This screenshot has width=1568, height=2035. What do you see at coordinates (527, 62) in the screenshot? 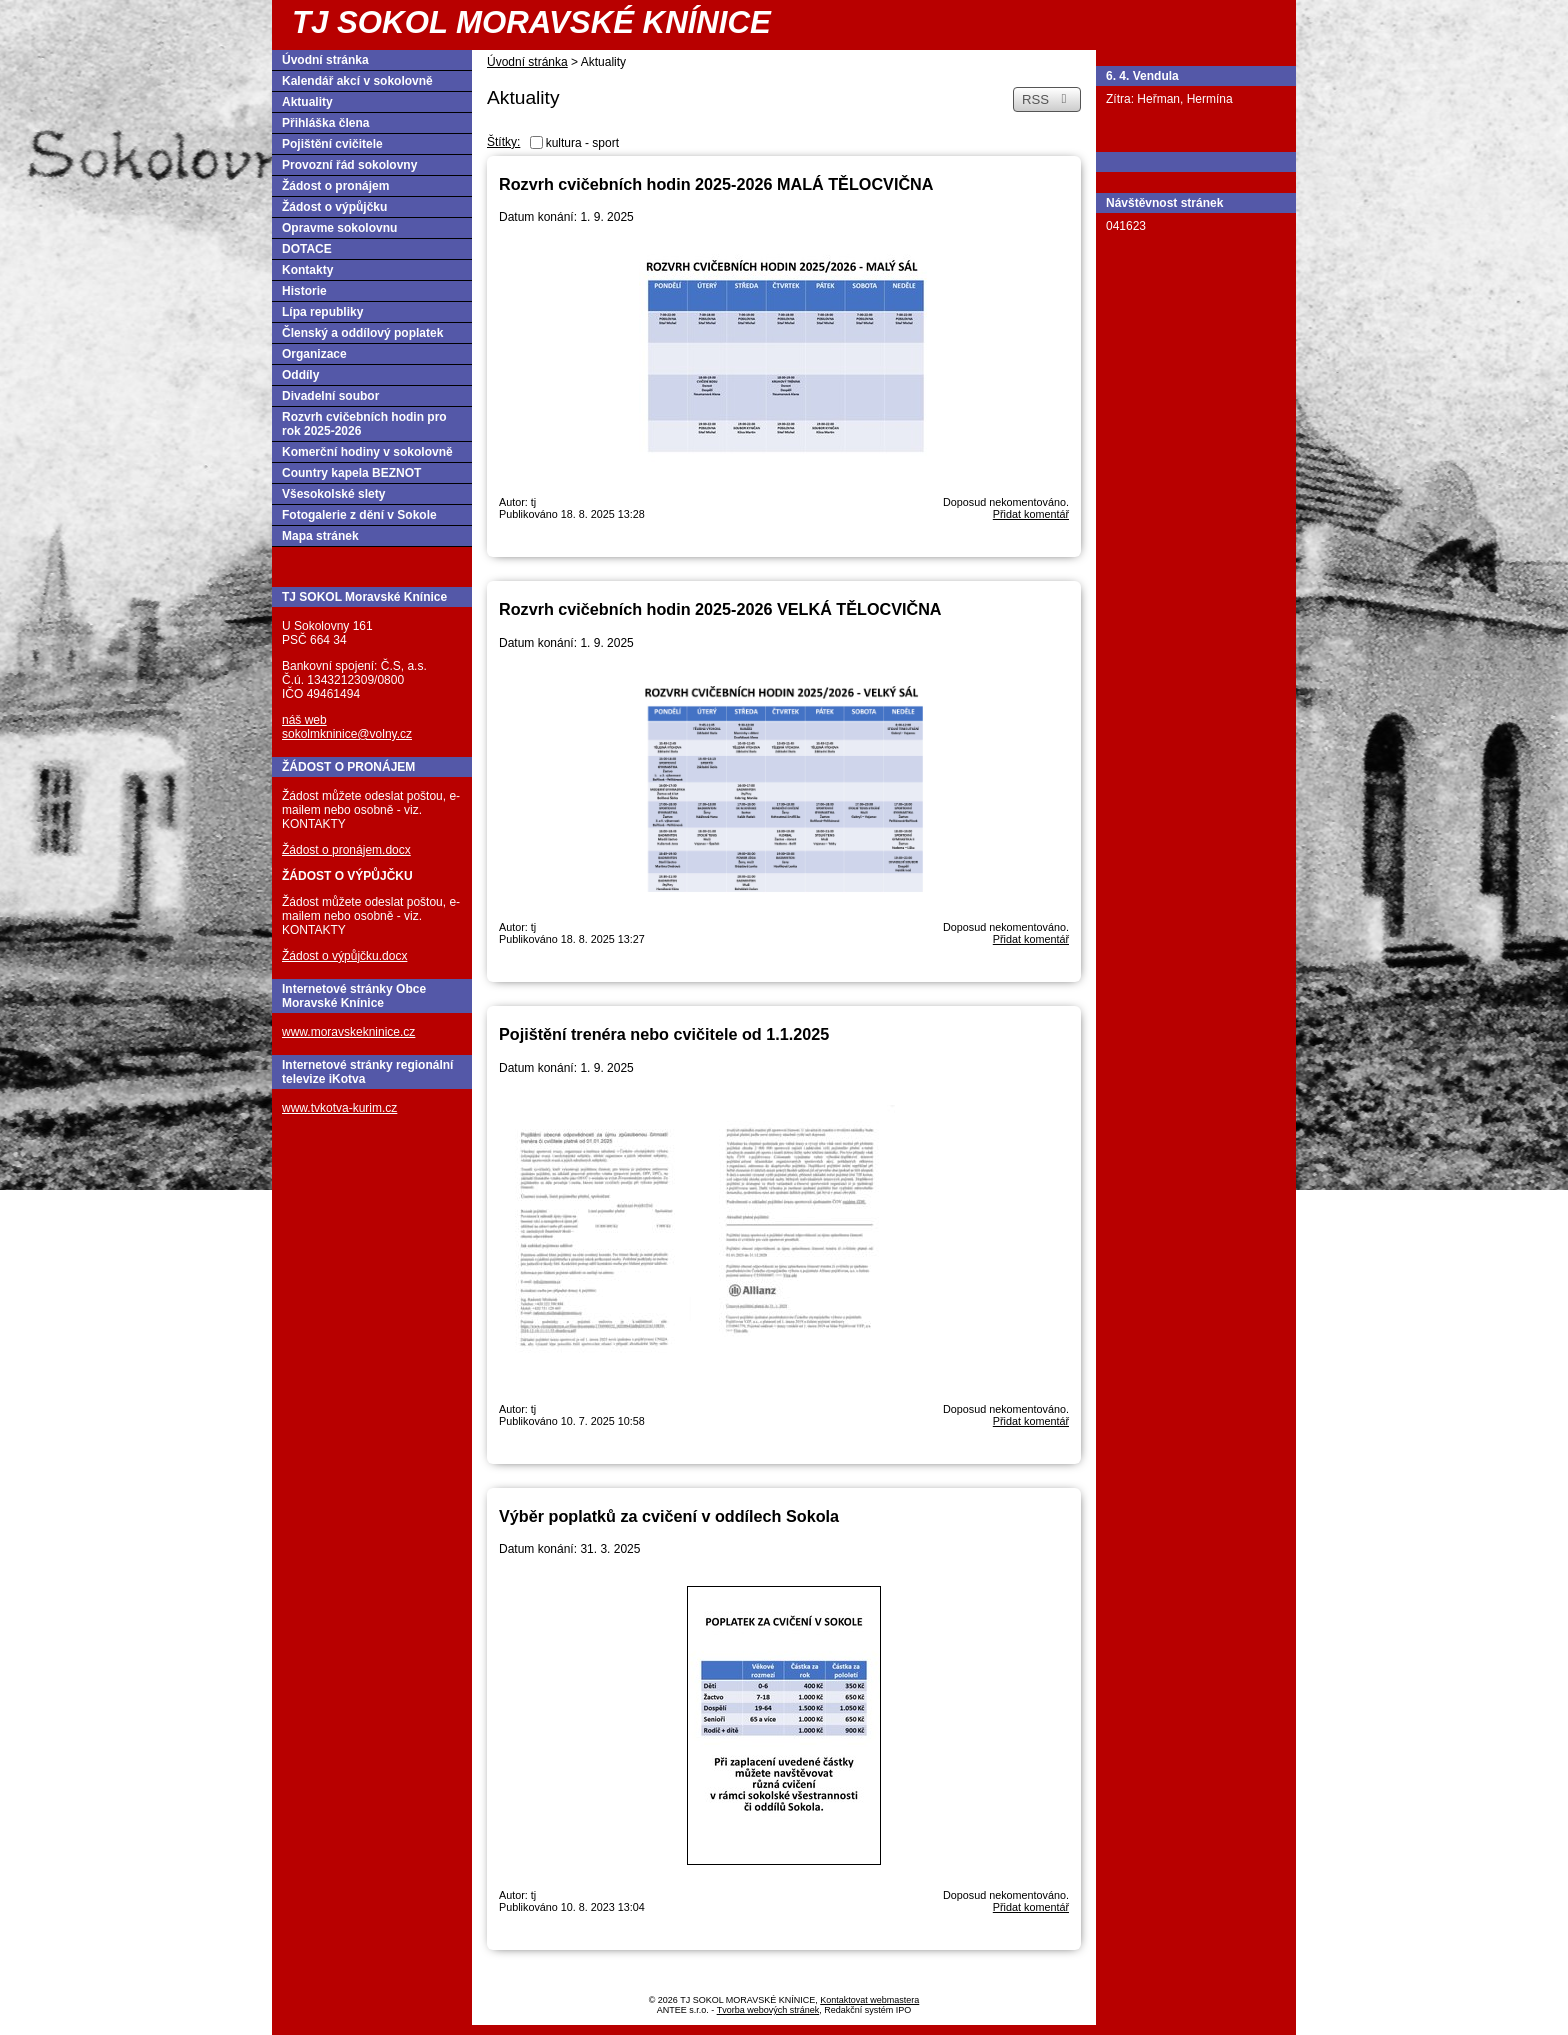
I see `Úvodní stránka` at bounding box center [527, 62].